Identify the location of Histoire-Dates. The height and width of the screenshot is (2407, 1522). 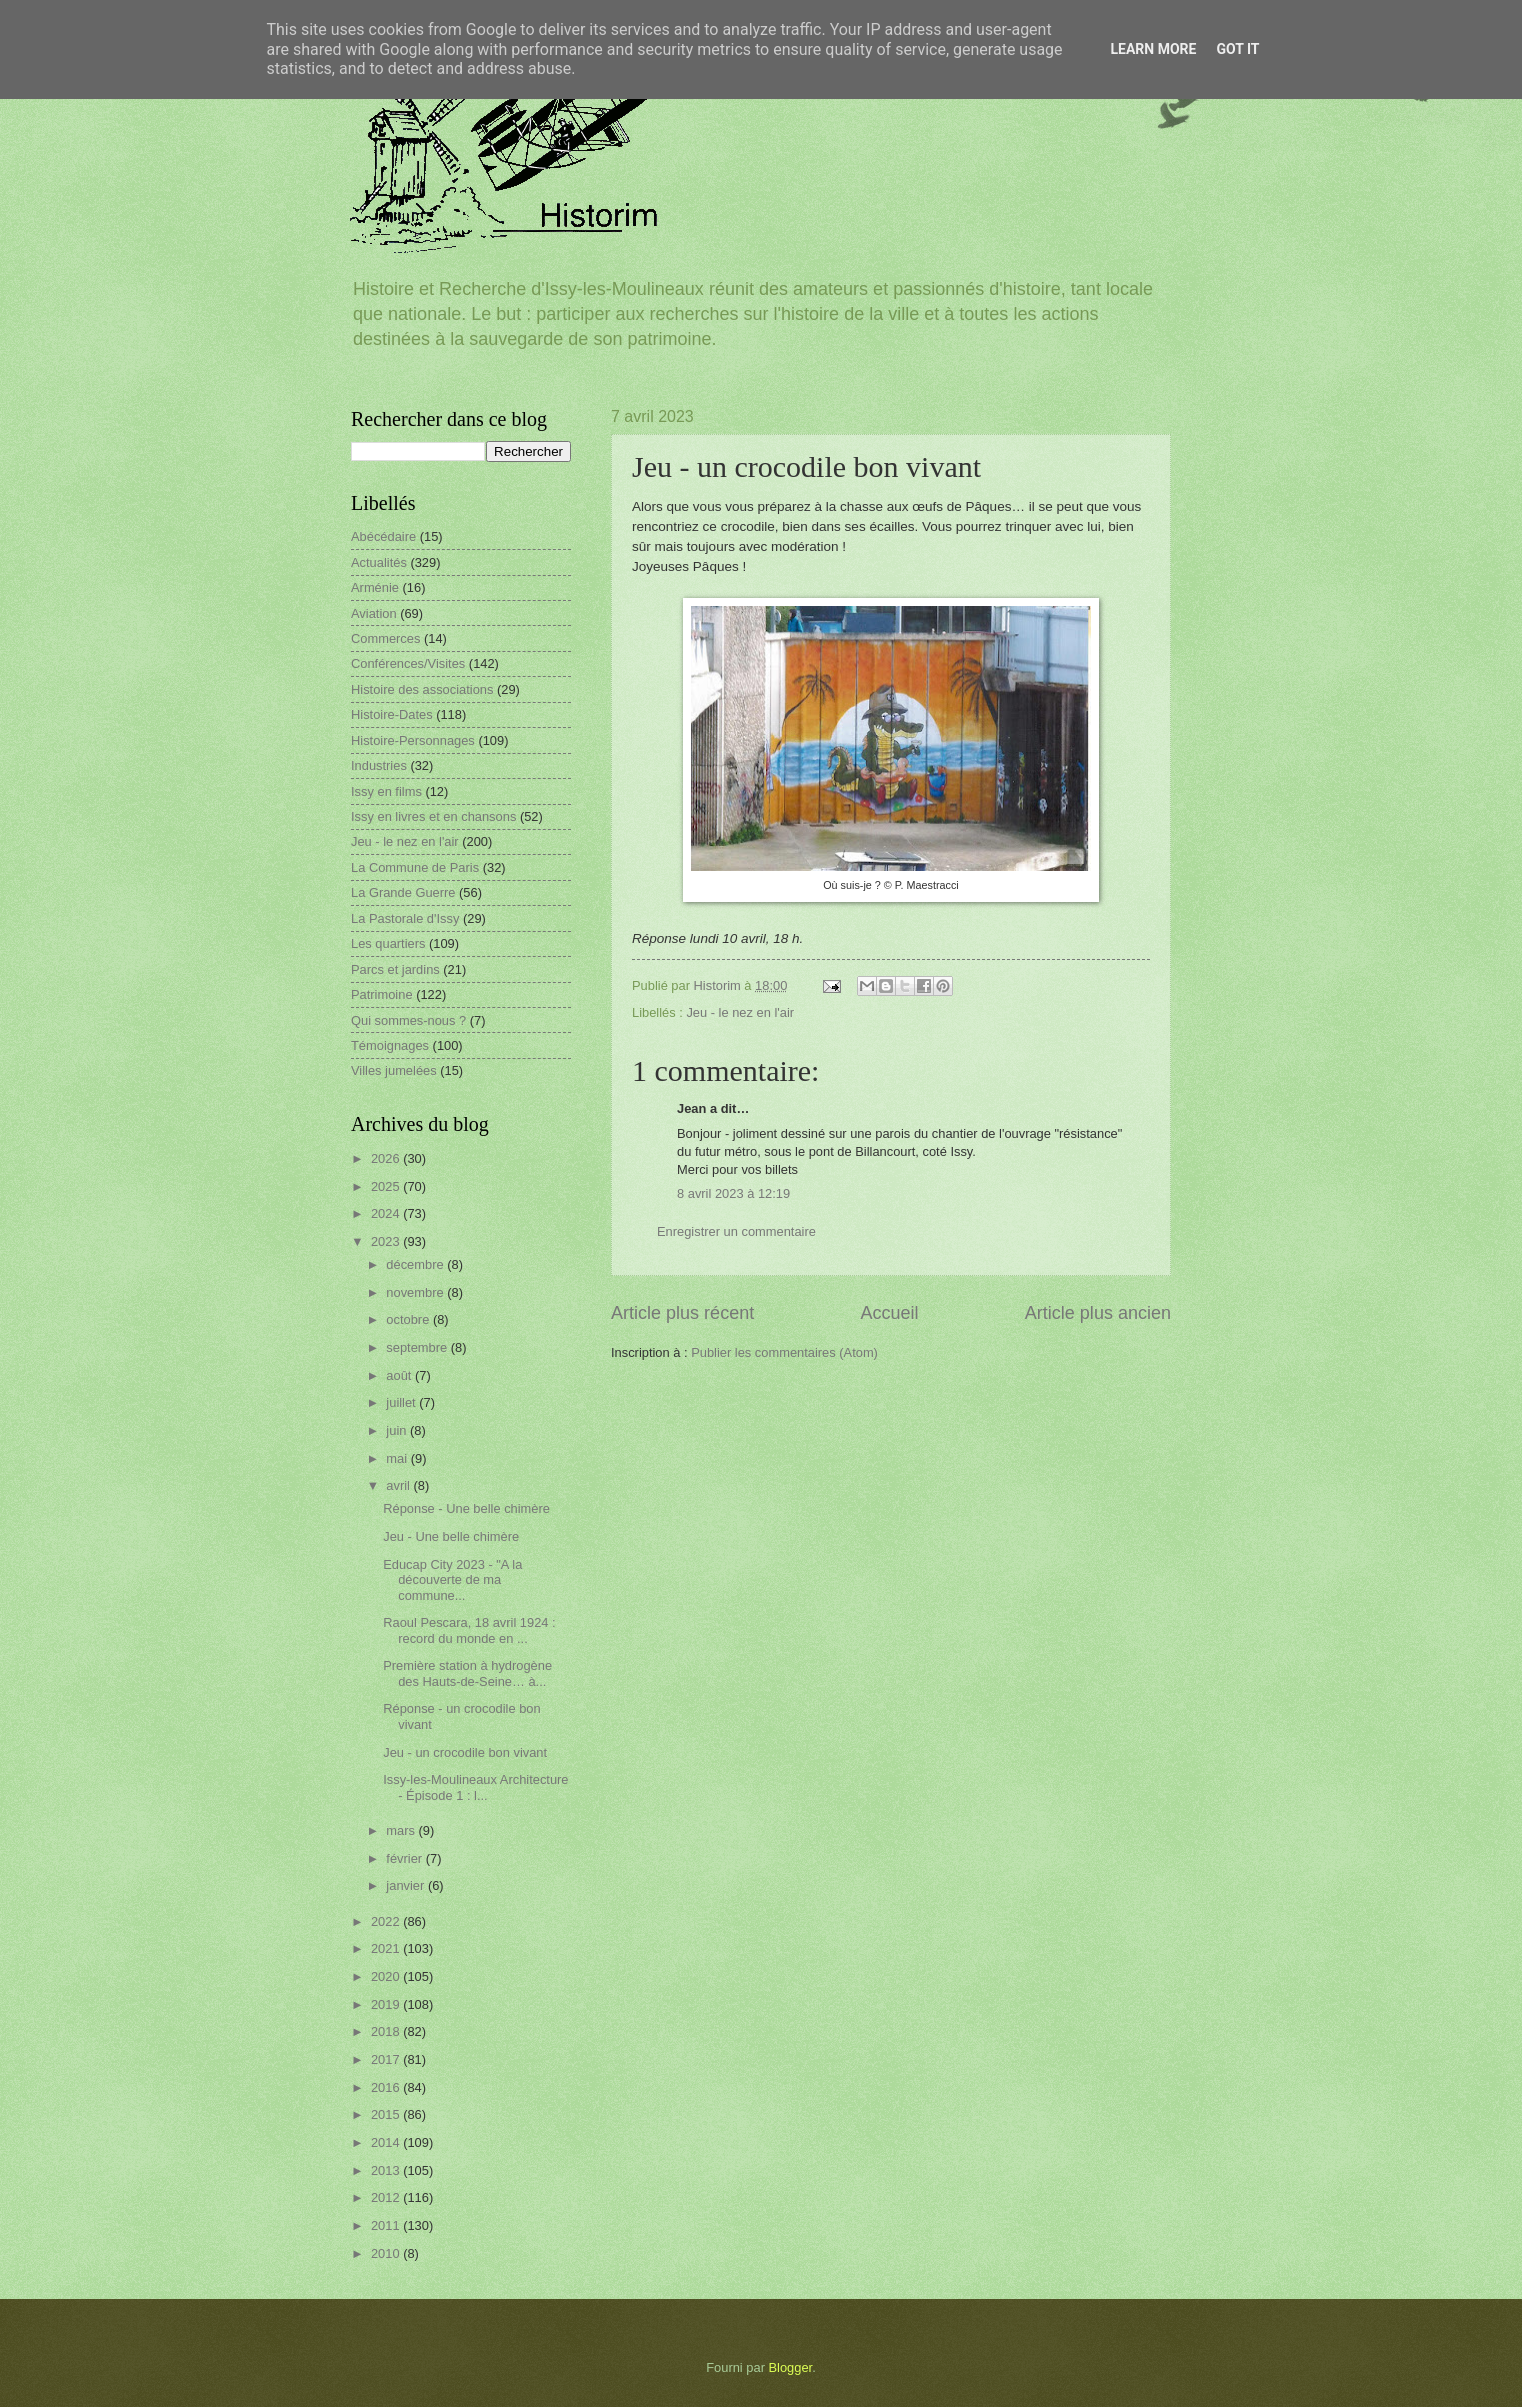
(392, 714).